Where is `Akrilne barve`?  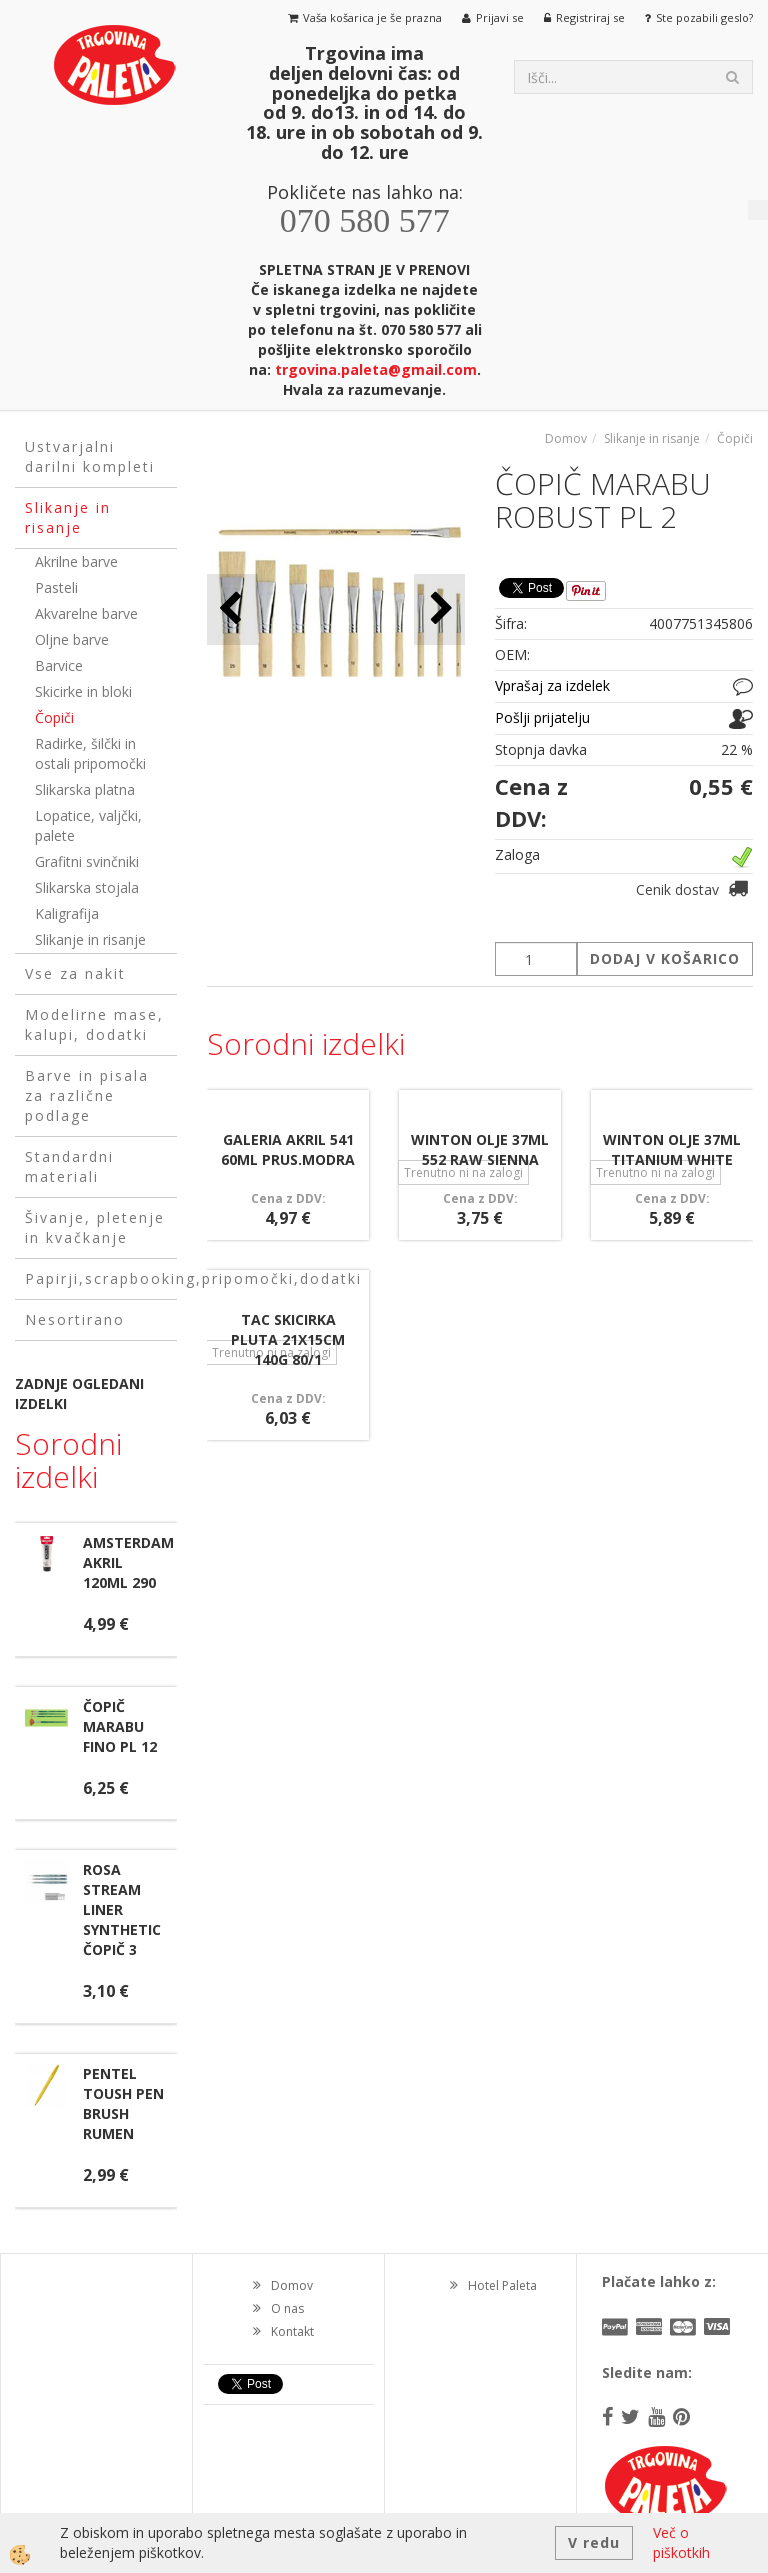
Akrilne barve is located at coordinates (76, 561).